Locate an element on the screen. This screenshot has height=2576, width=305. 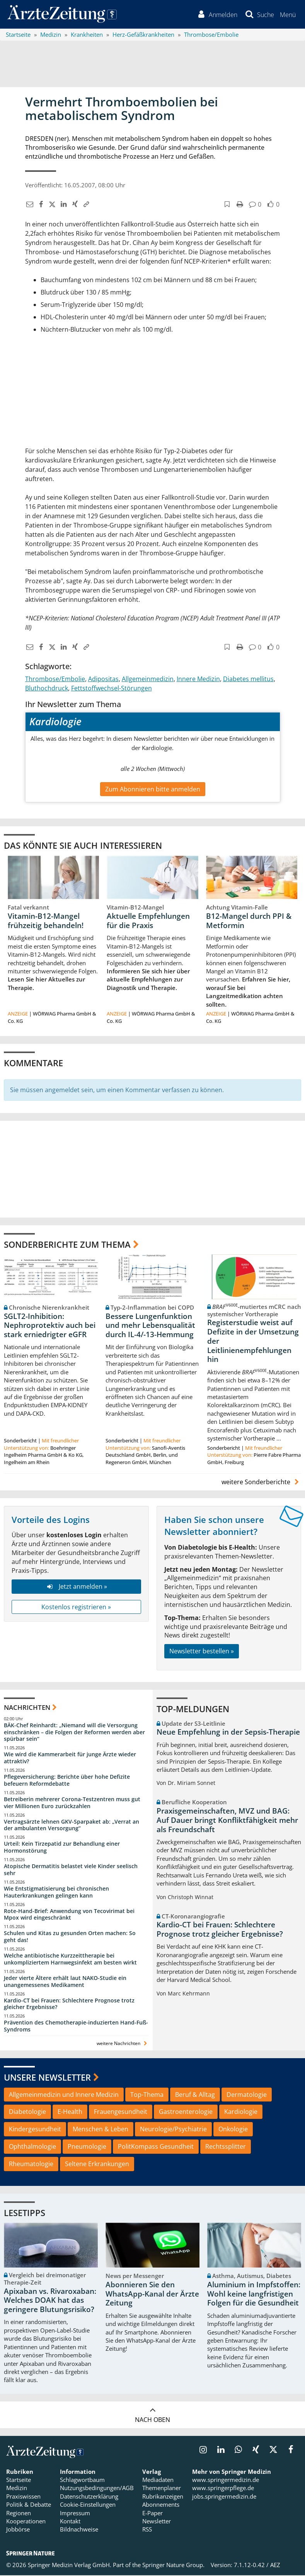
Gastroenterologie is located at coordinates (186, 2112).